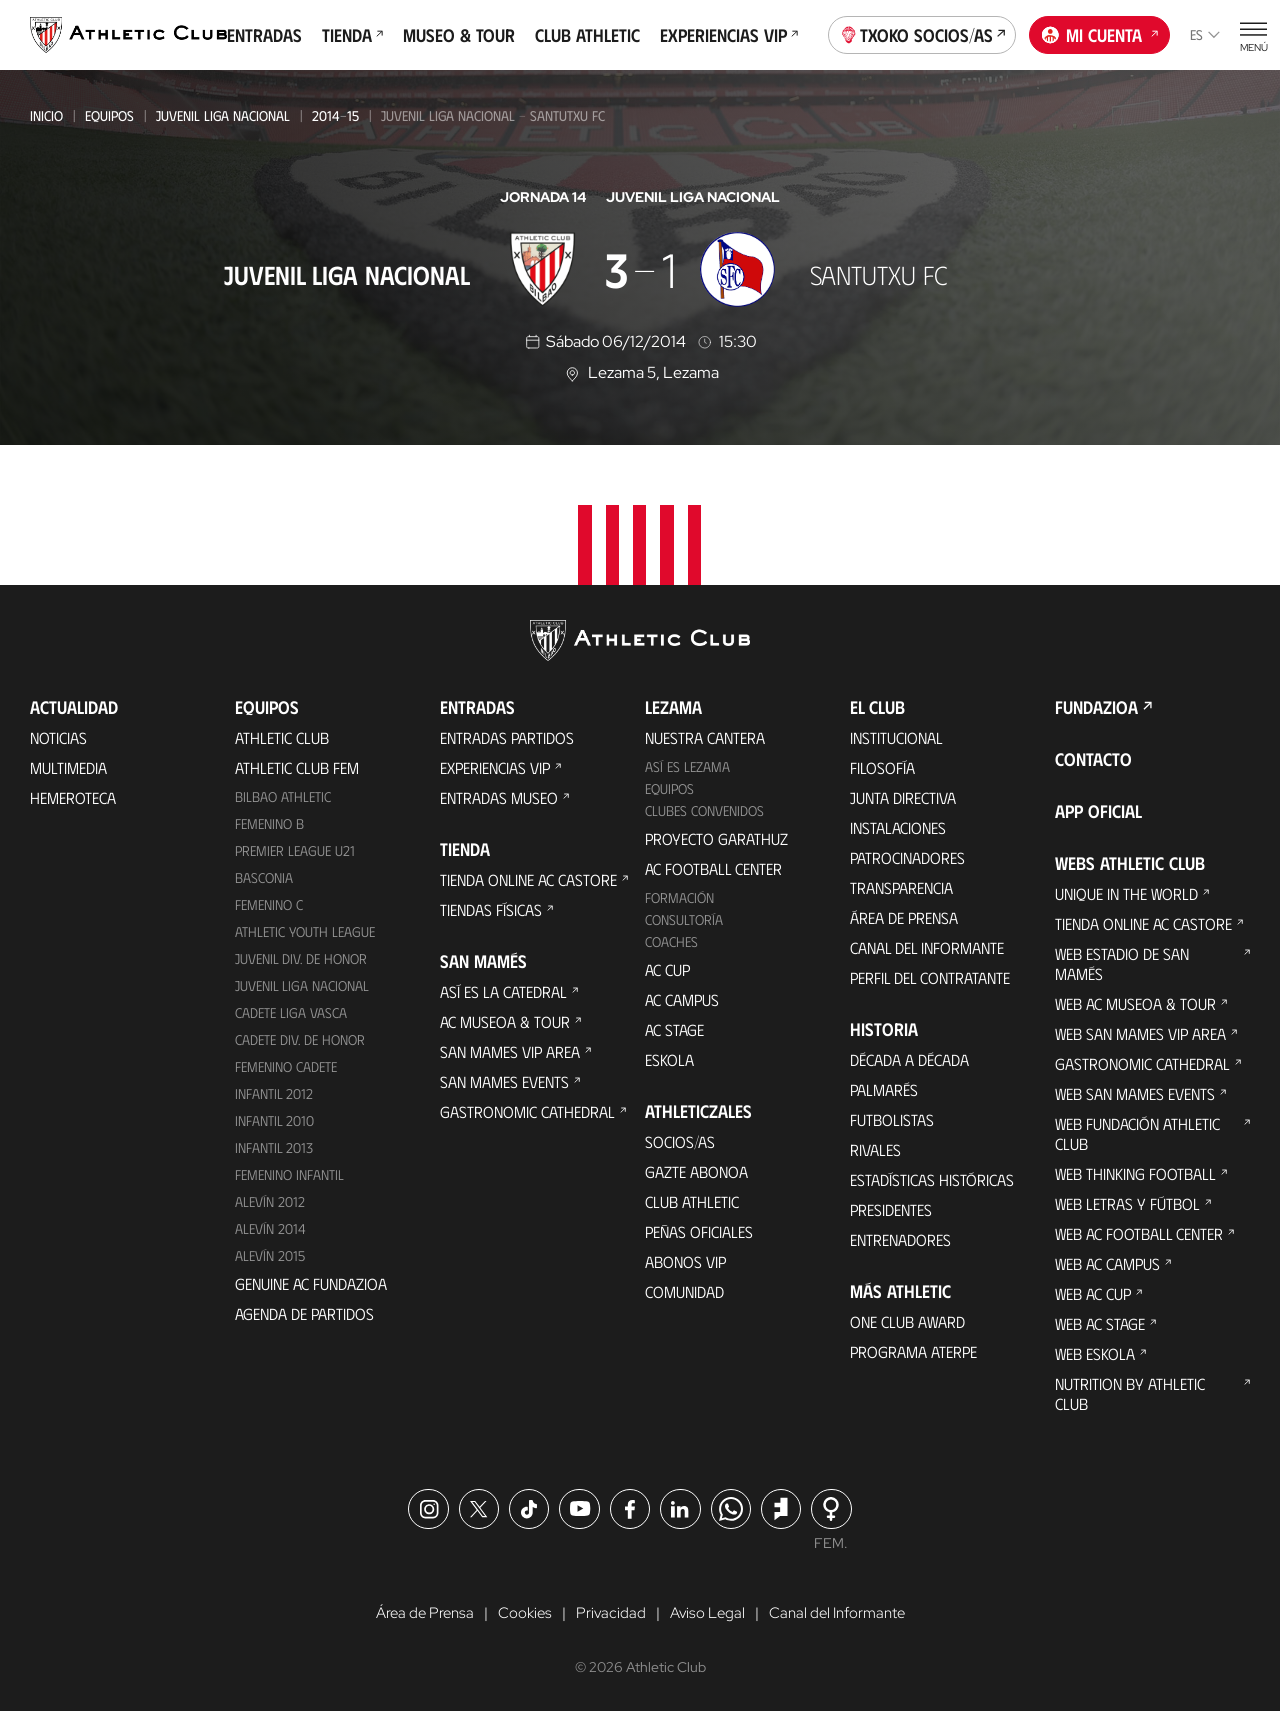 Image resolution: width=1280 pixels, height=1714 pixels. Describe the element at coordinates (909, 1059) in the screenshot. I see `Década a década` at that location.